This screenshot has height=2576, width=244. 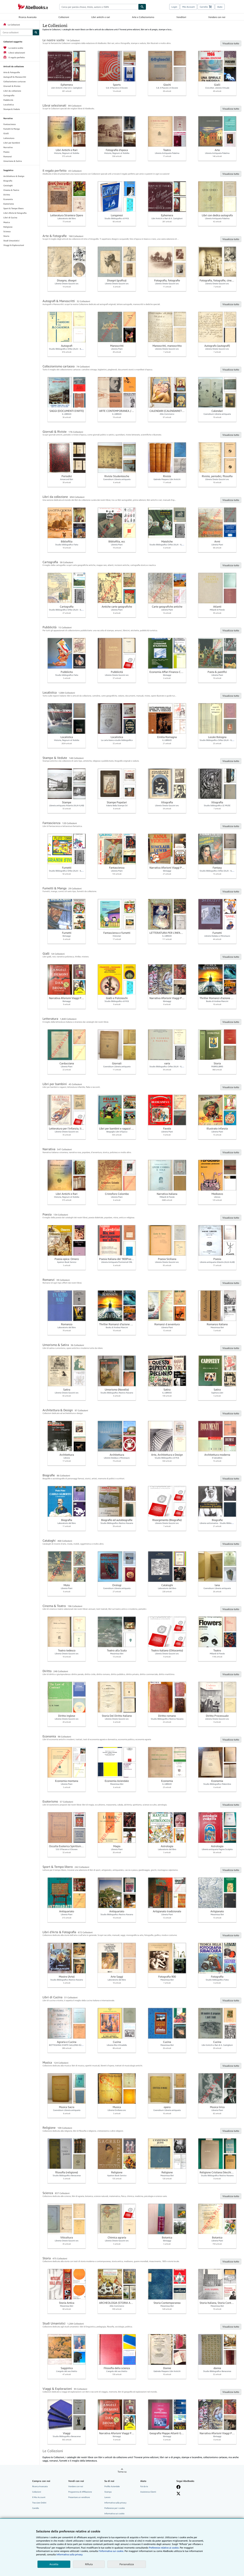 I want to click on Assistenza Clienti, so click(x=148, y=2492).